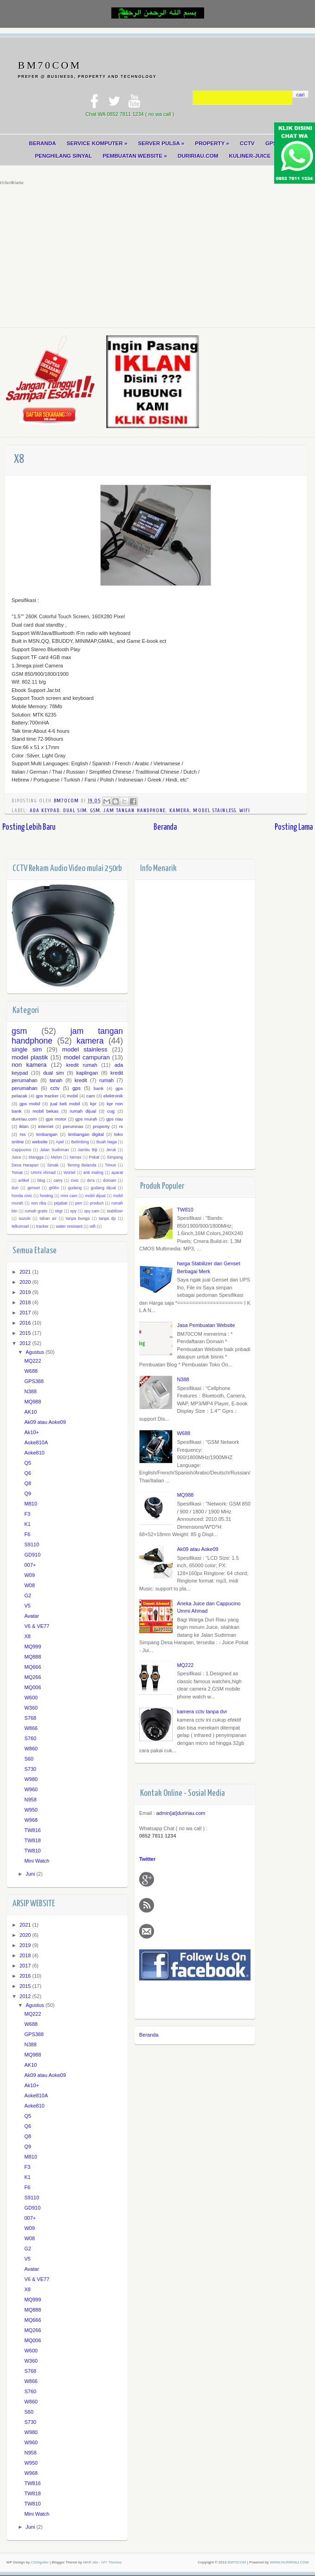  I want to click on S60, so click(28, 1760).